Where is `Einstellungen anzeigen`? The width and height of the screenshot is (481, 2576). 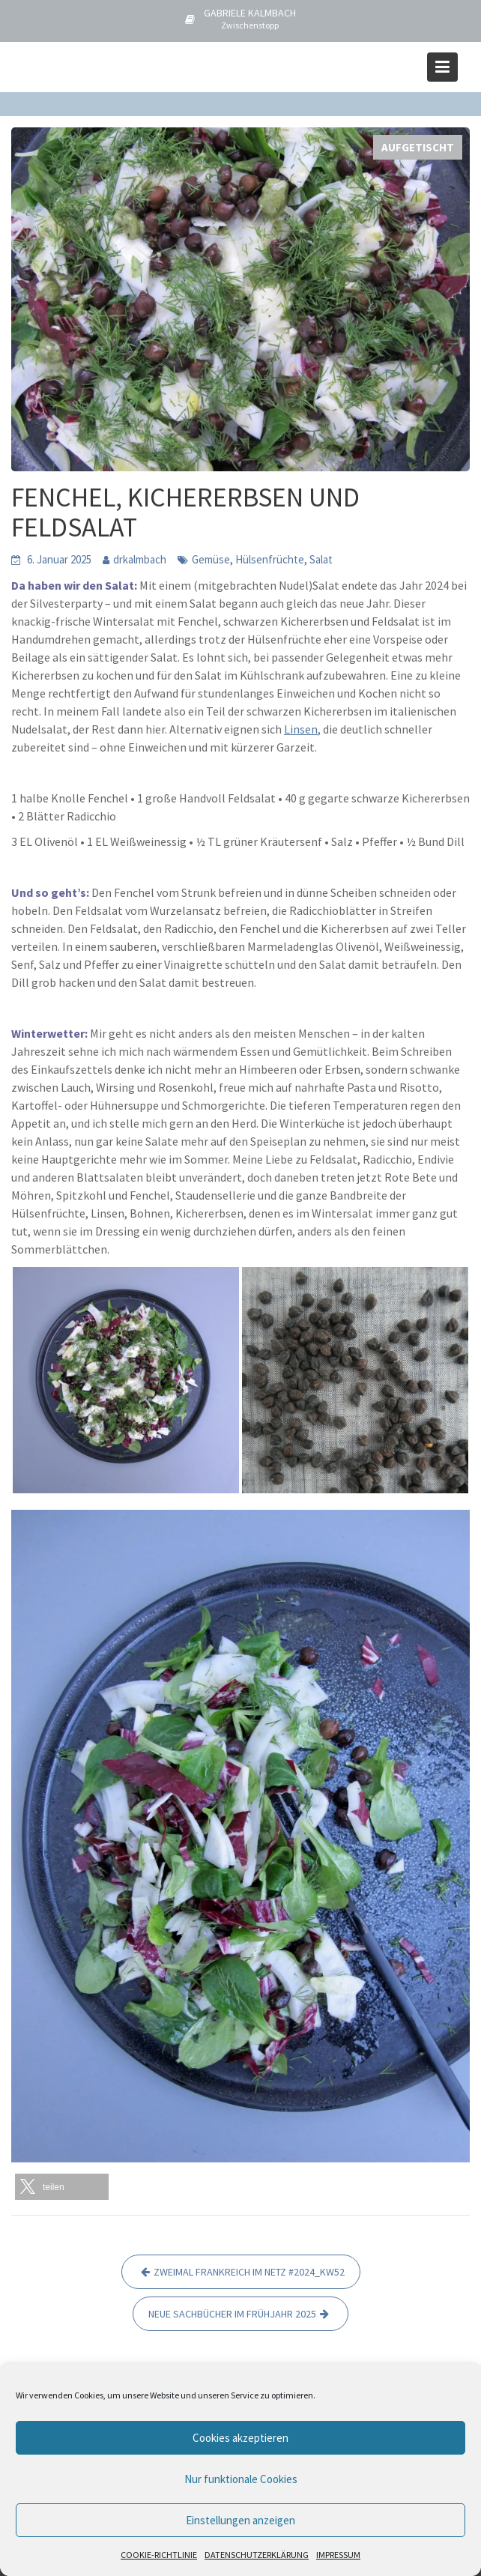
Einstellungen anzeigen is located at coordinates (240, 2520).